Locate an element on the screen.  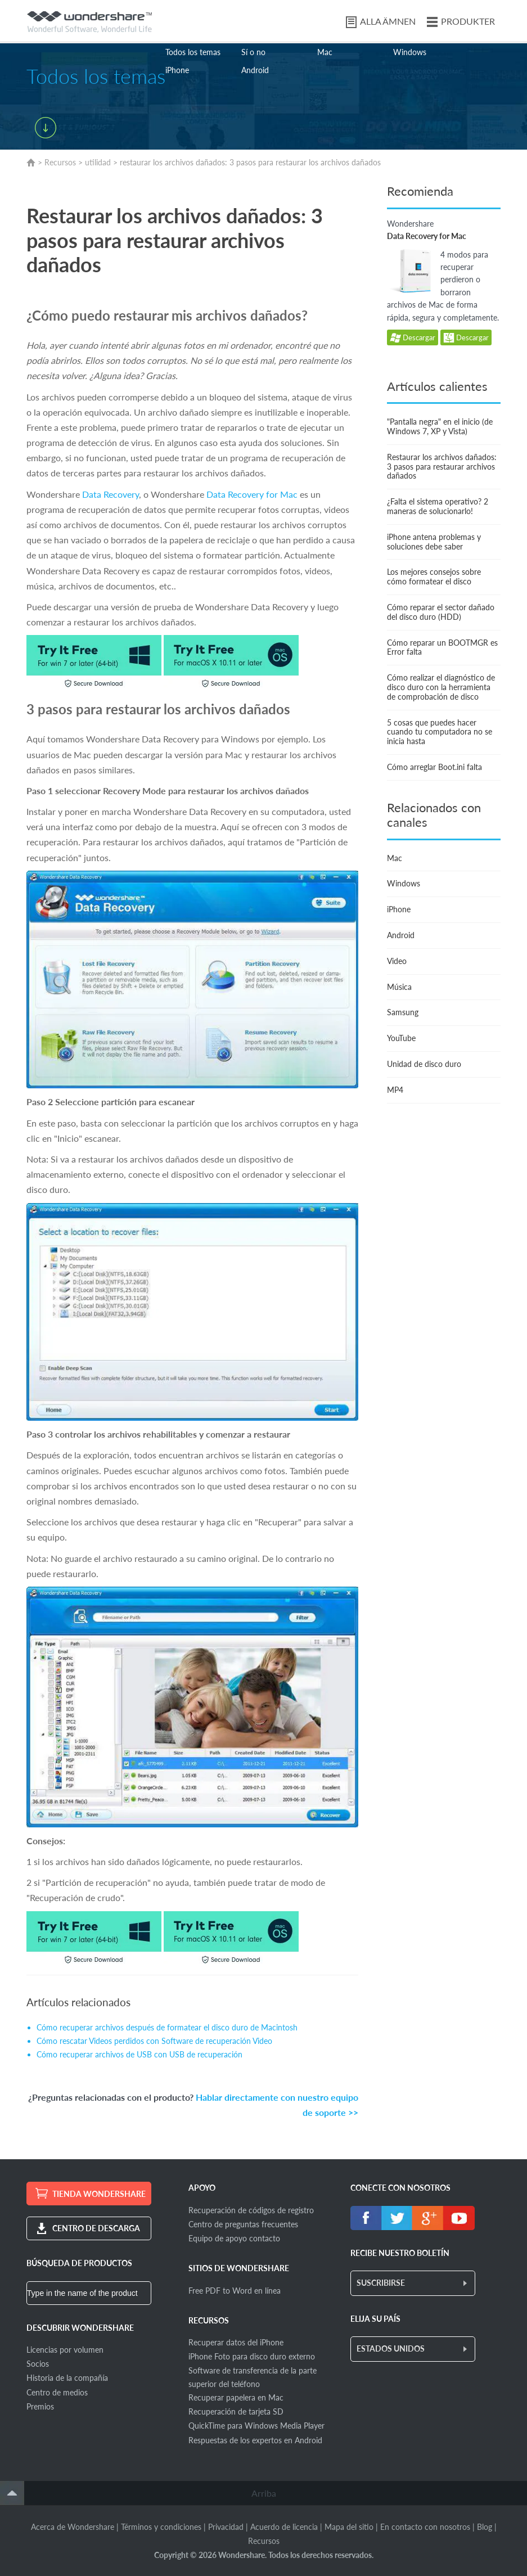
iPhone antena problemas y soluciones debe saber is located at coordinates (434, 541).